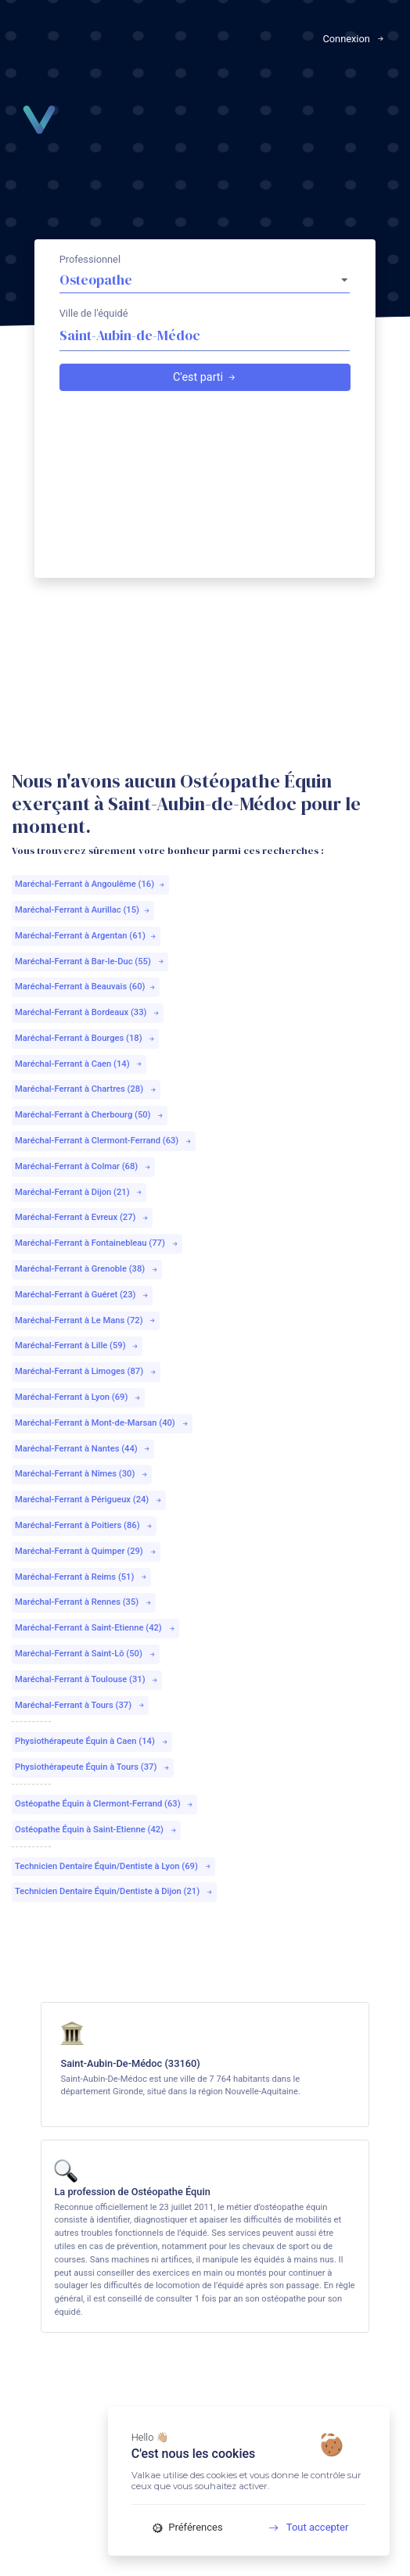  What do you see at coordinates (114, 1891) in the screenshot?
I see `Technicien Dentaire Équin/Dentiste à Dijon (21)` at bounding box center [114, 1891].